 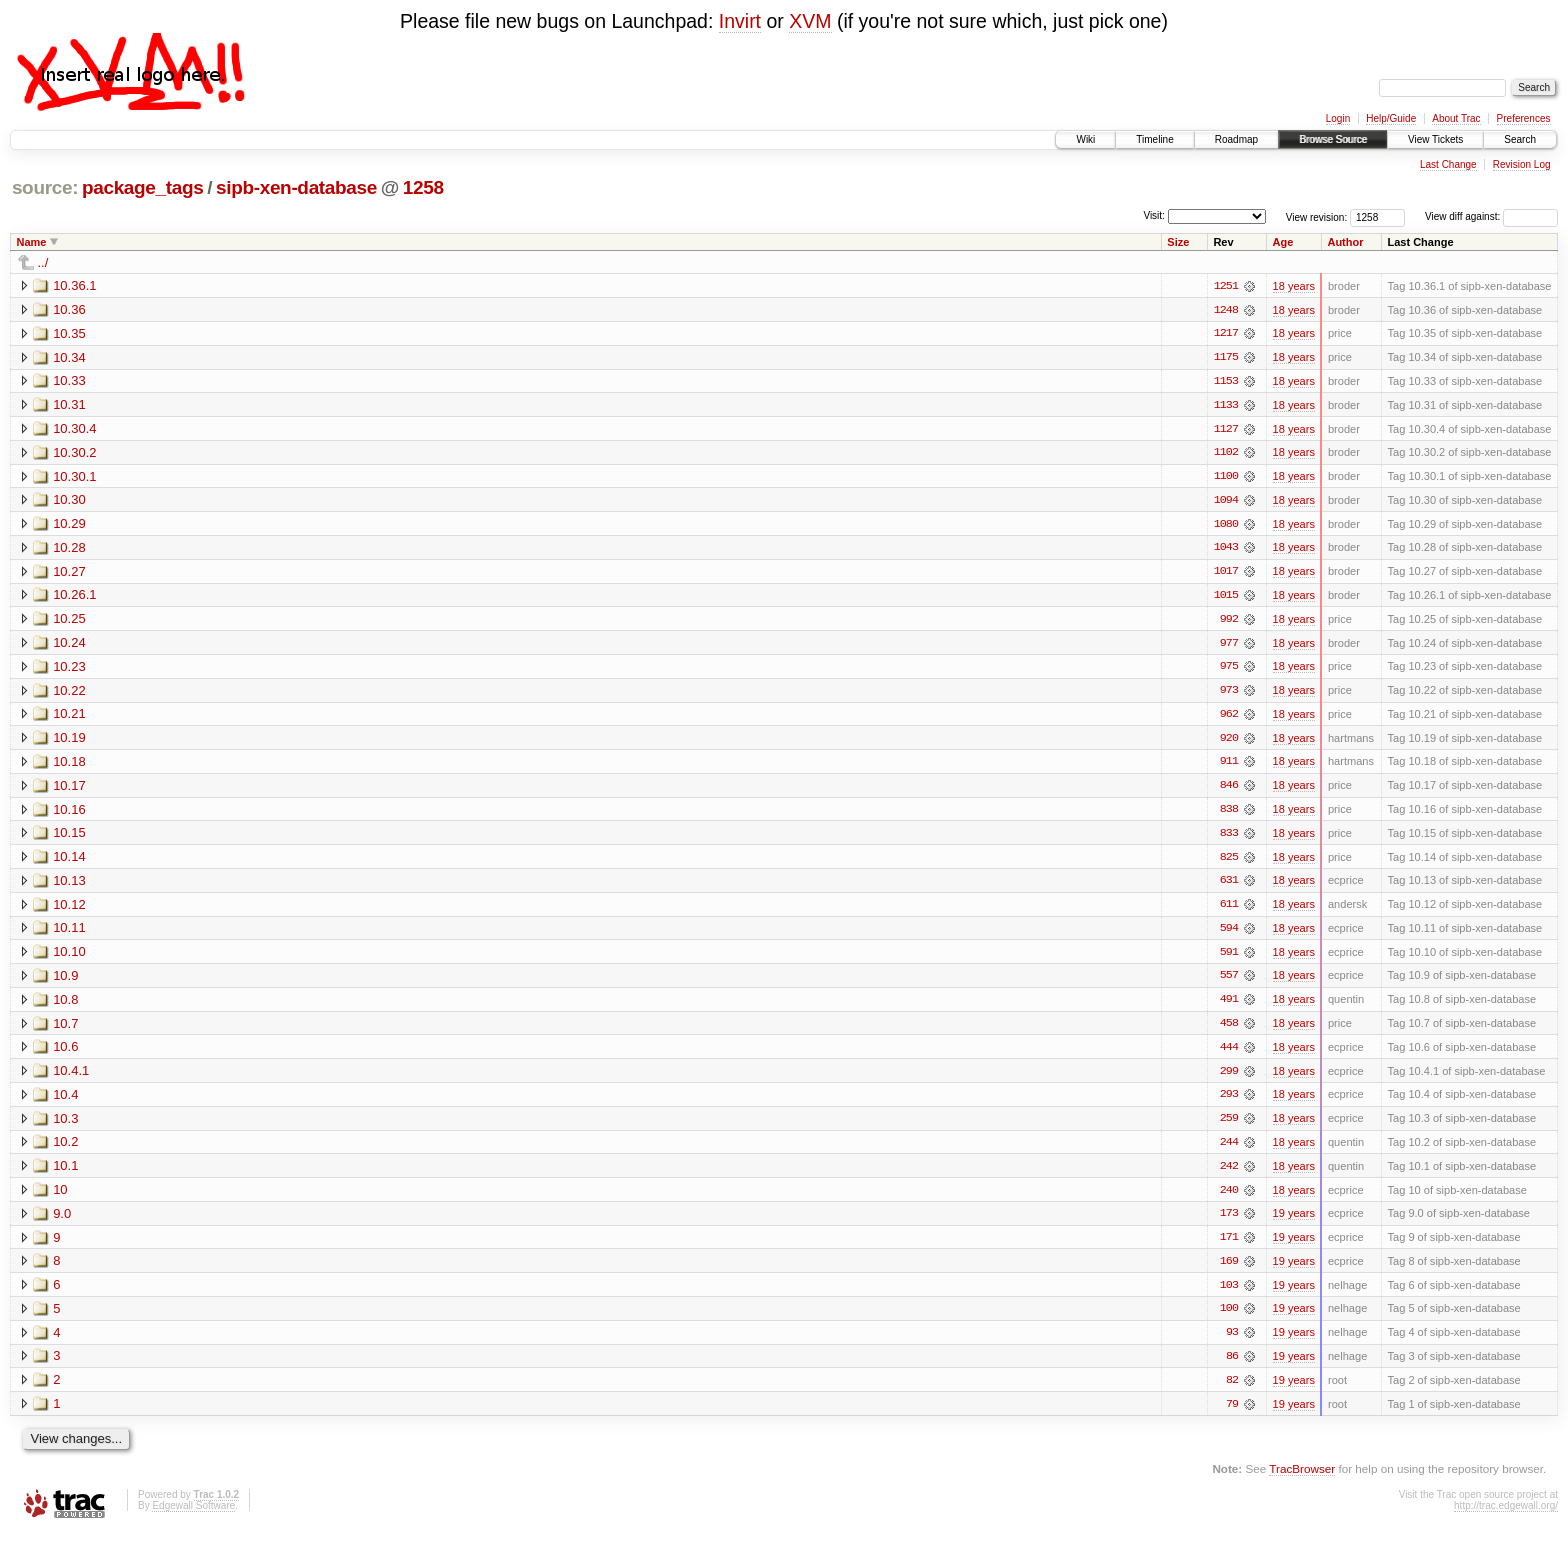 I want to click on 240, so click(x=1229, y=1198).